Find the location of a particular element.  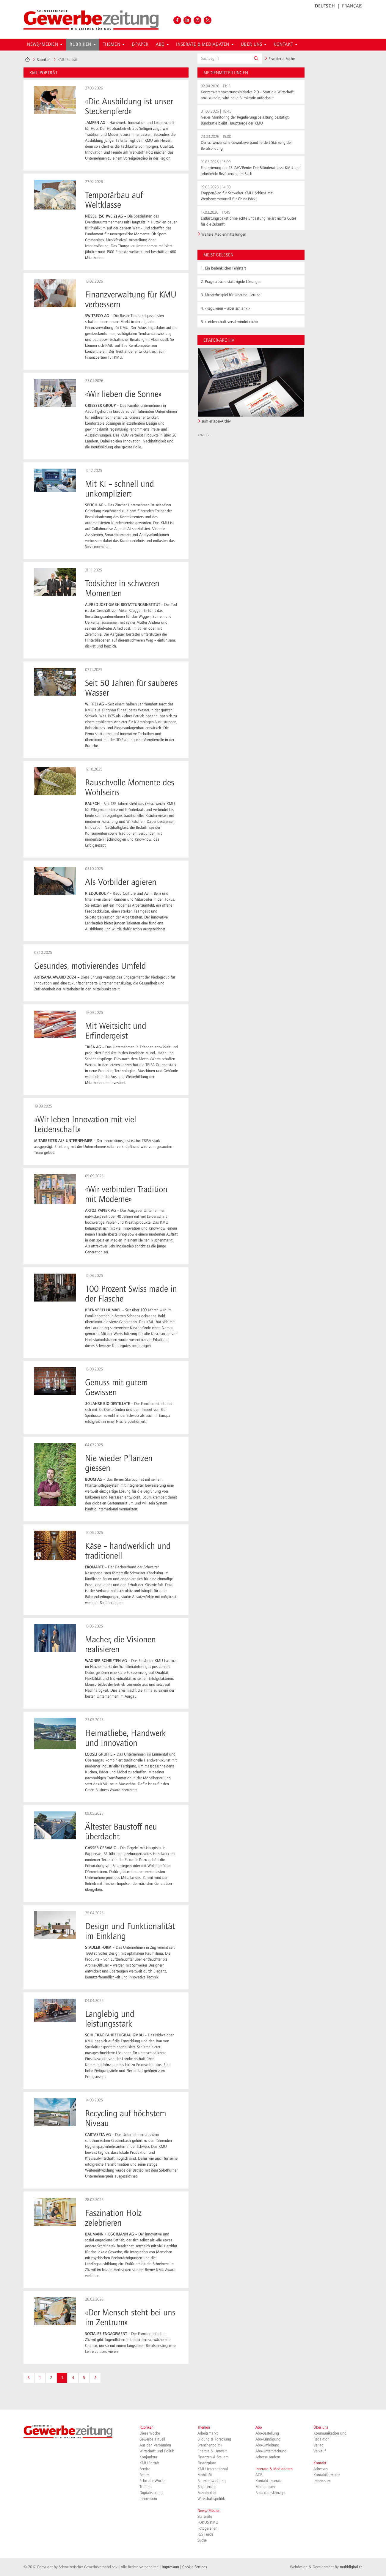

Innovation is located at coordinates (148, 2499).